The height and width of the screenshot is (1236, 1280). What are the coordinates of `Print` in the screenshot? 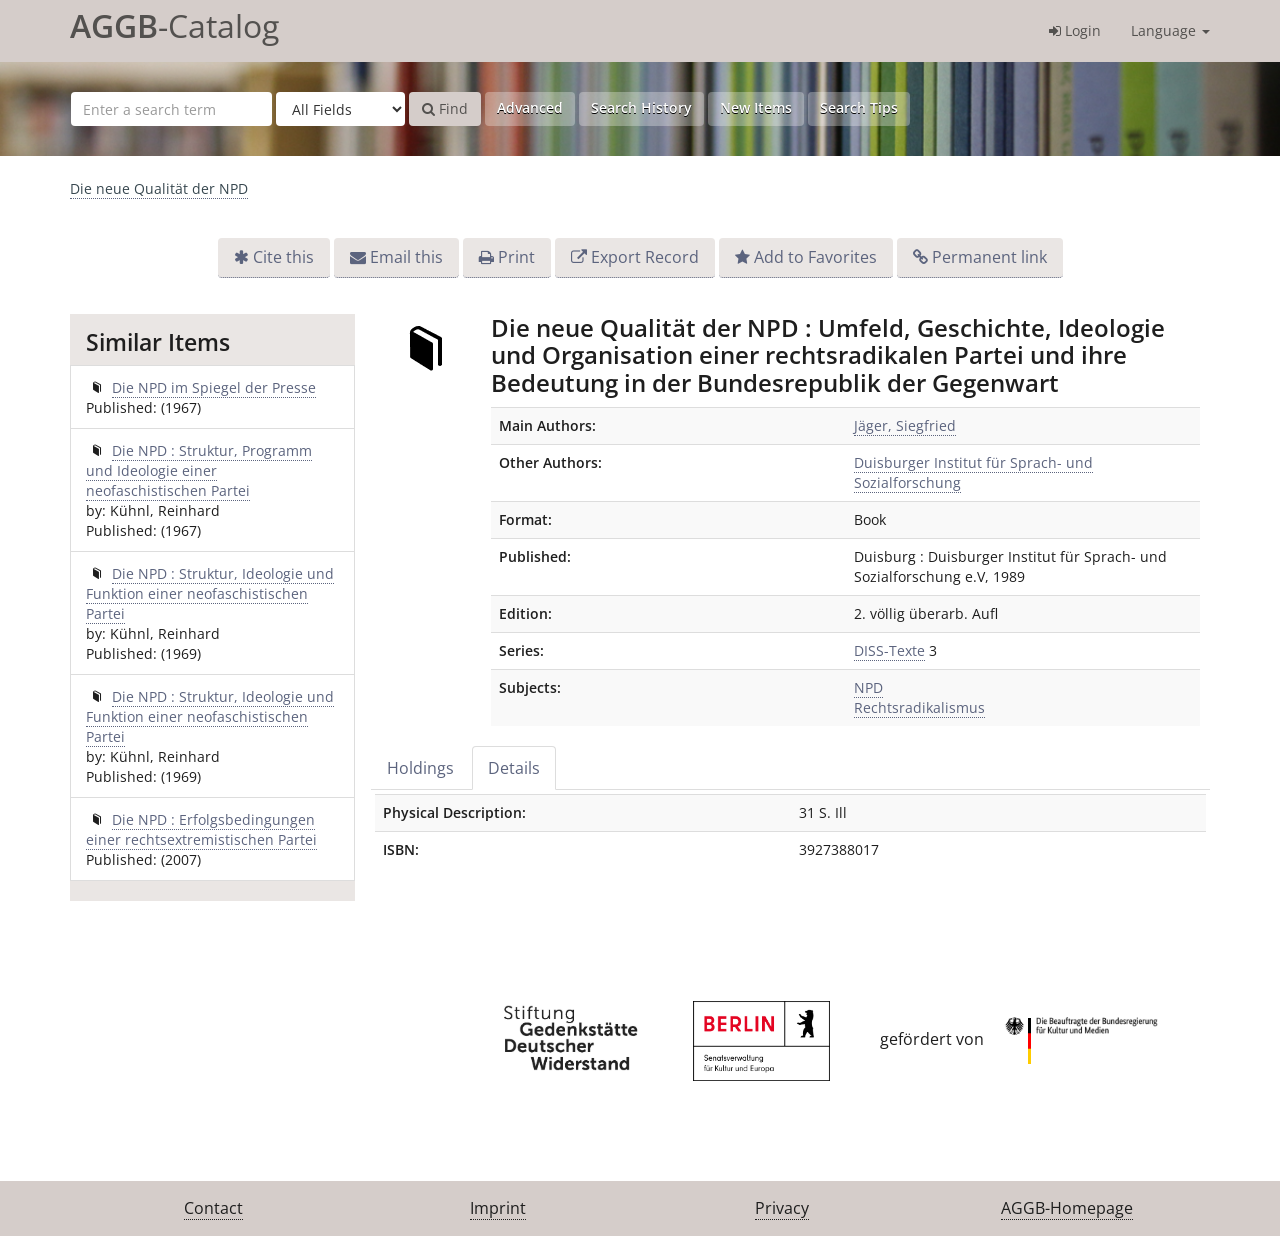 It's located at (516, 257).